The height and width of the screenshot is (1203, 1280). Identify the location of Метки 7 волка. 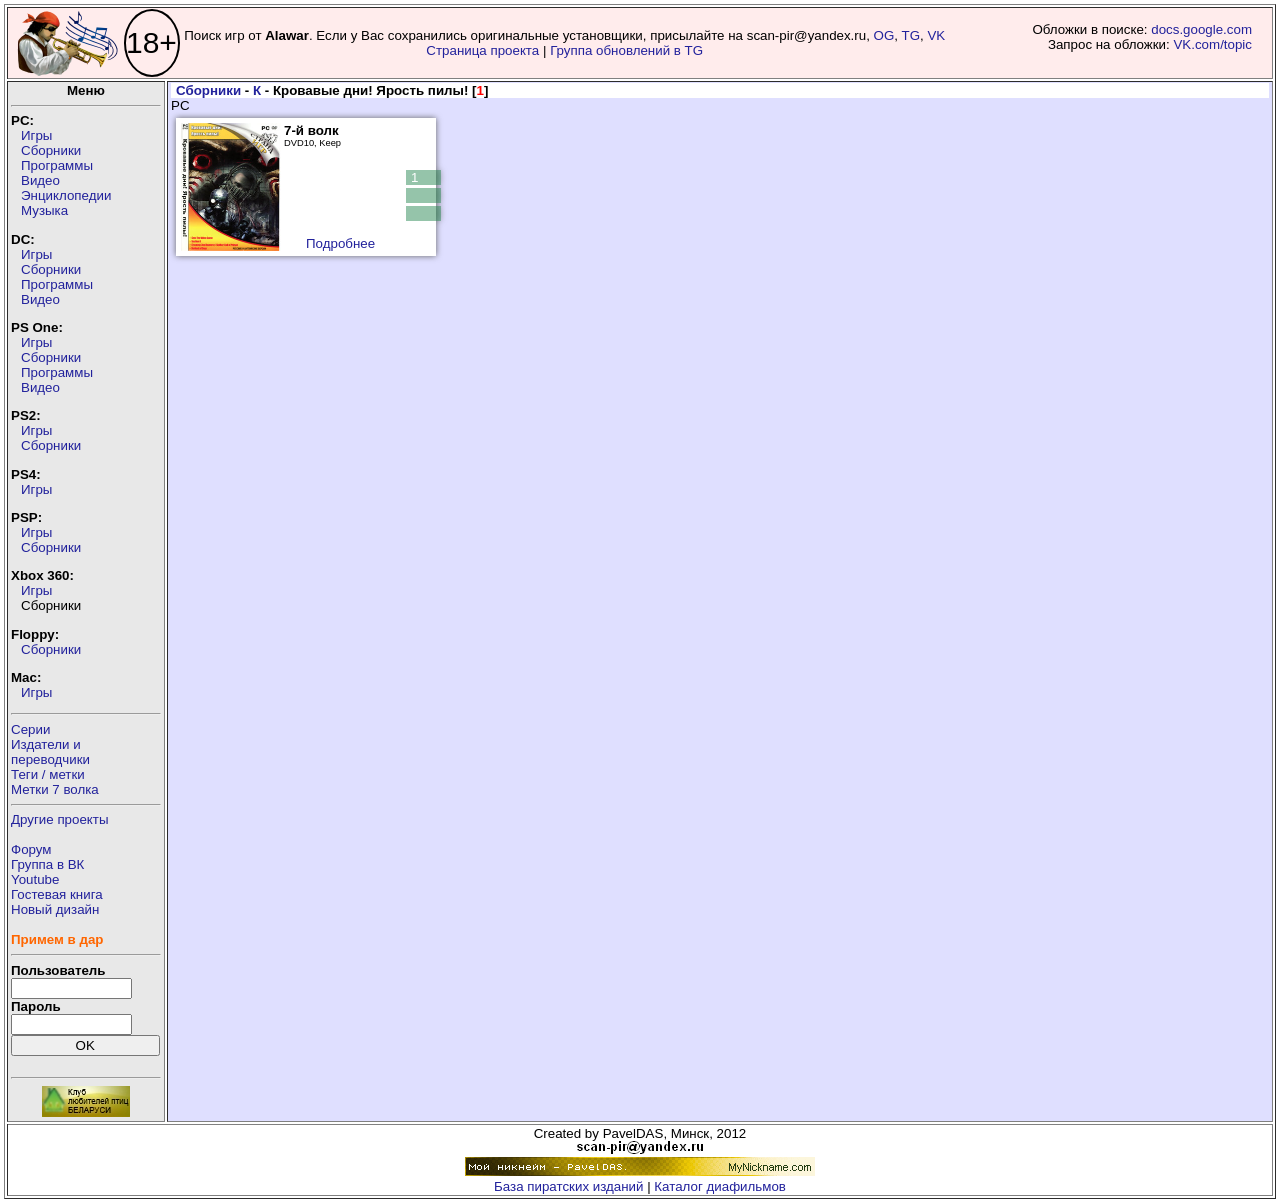
(55, 789).